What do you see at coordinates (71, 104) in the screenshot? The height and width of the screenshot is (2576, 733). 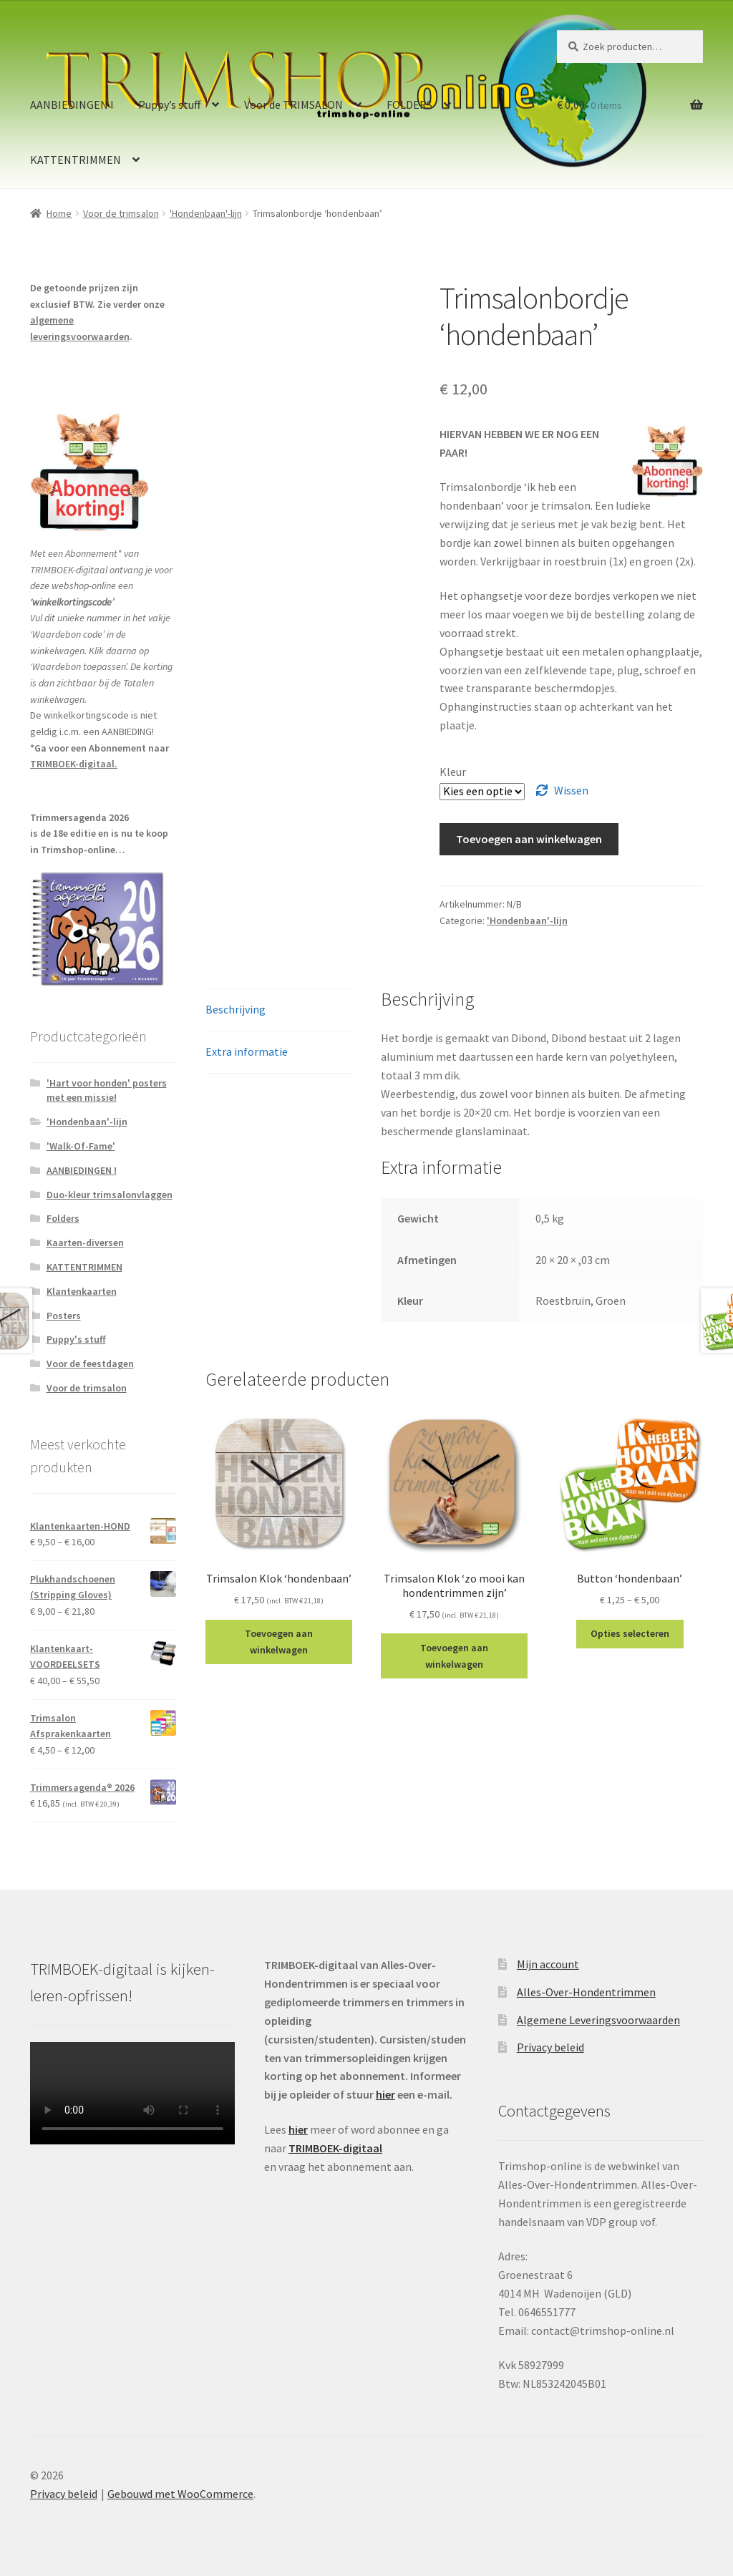 I see `AANBIEDINGEN !` at bounding box center [71, 104].